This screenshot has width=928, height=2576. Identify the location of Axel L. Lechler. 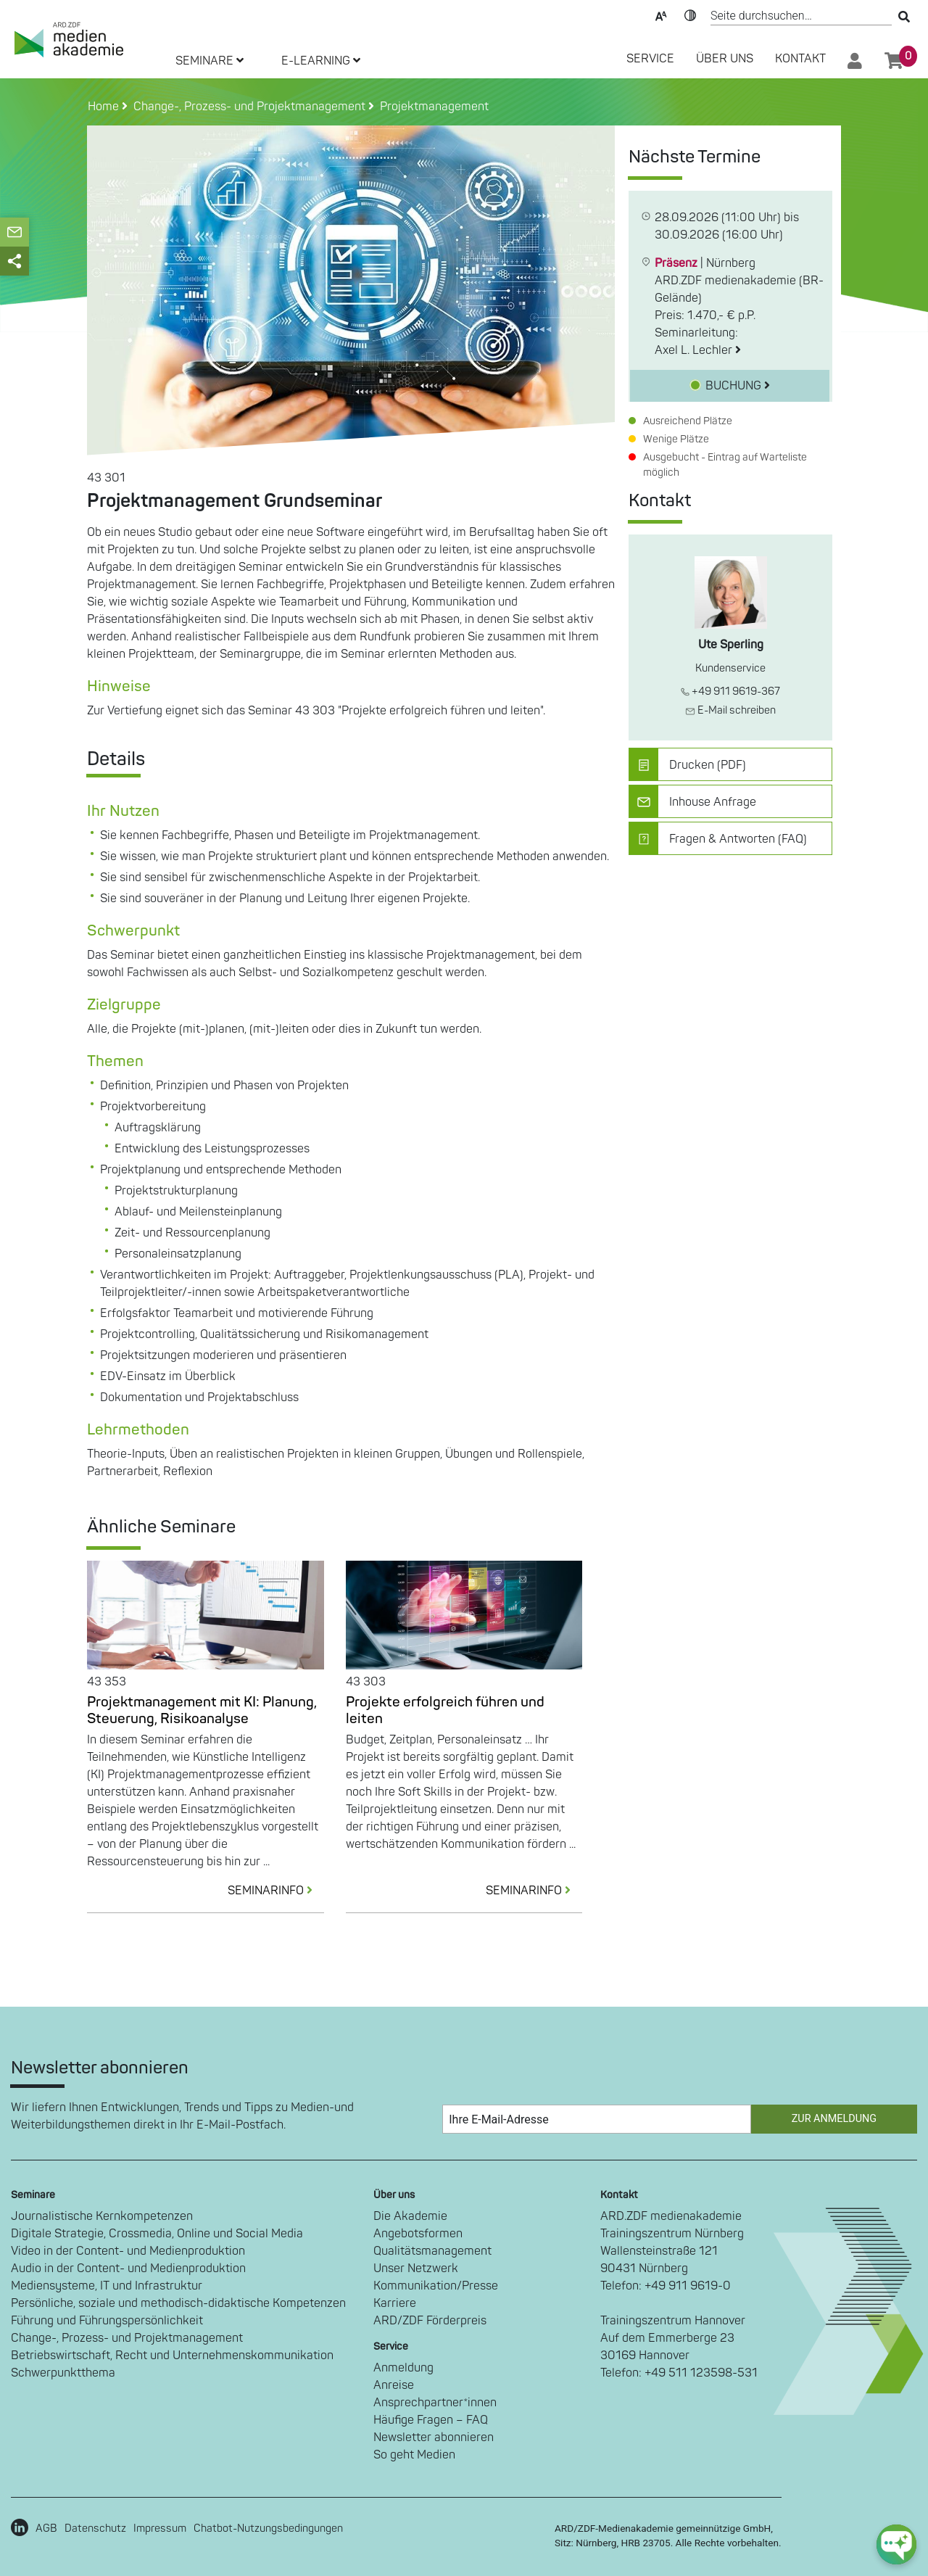
(698, 350).